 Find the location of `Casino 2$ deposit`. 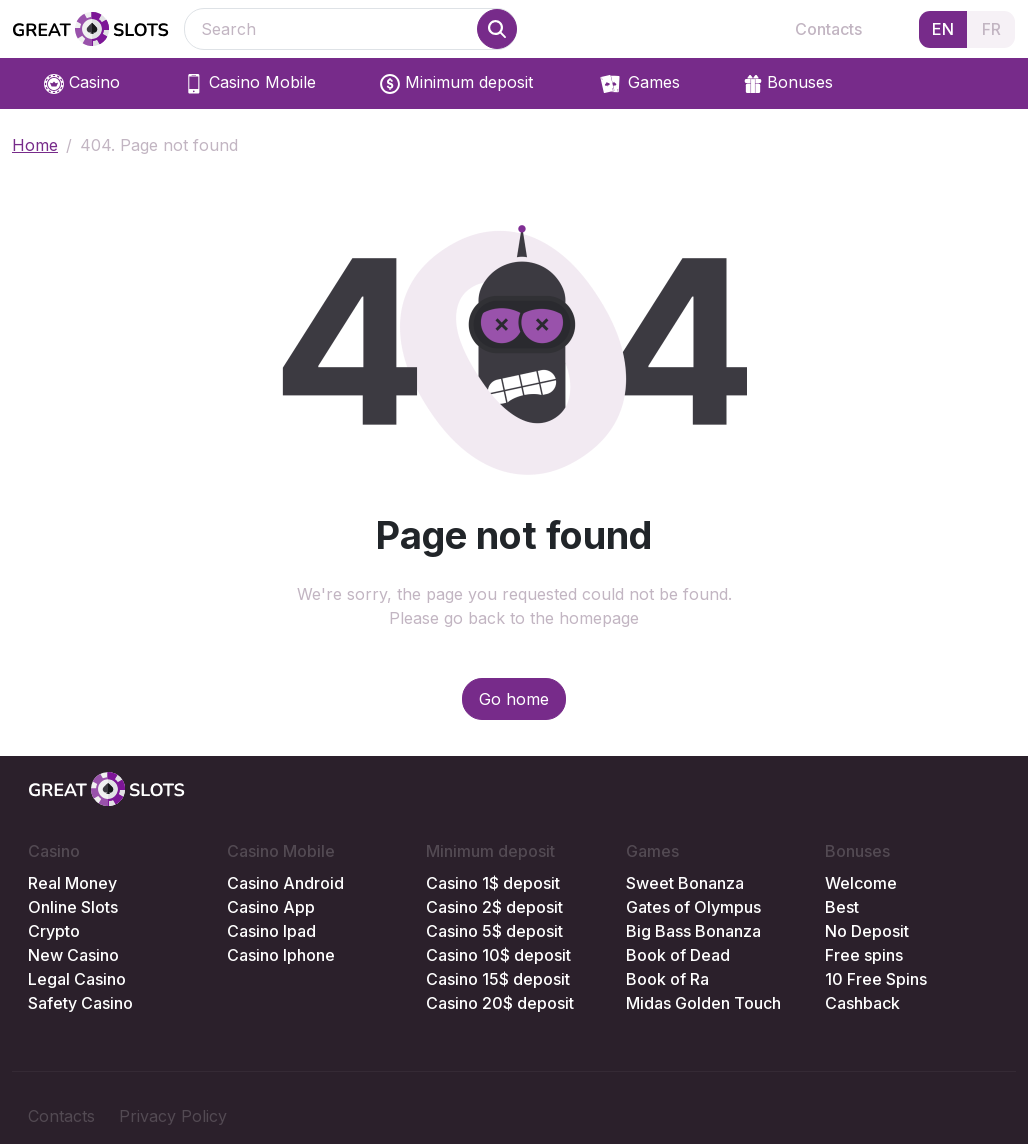

Casino 2$ deposit is located at coordinates (494, 907).